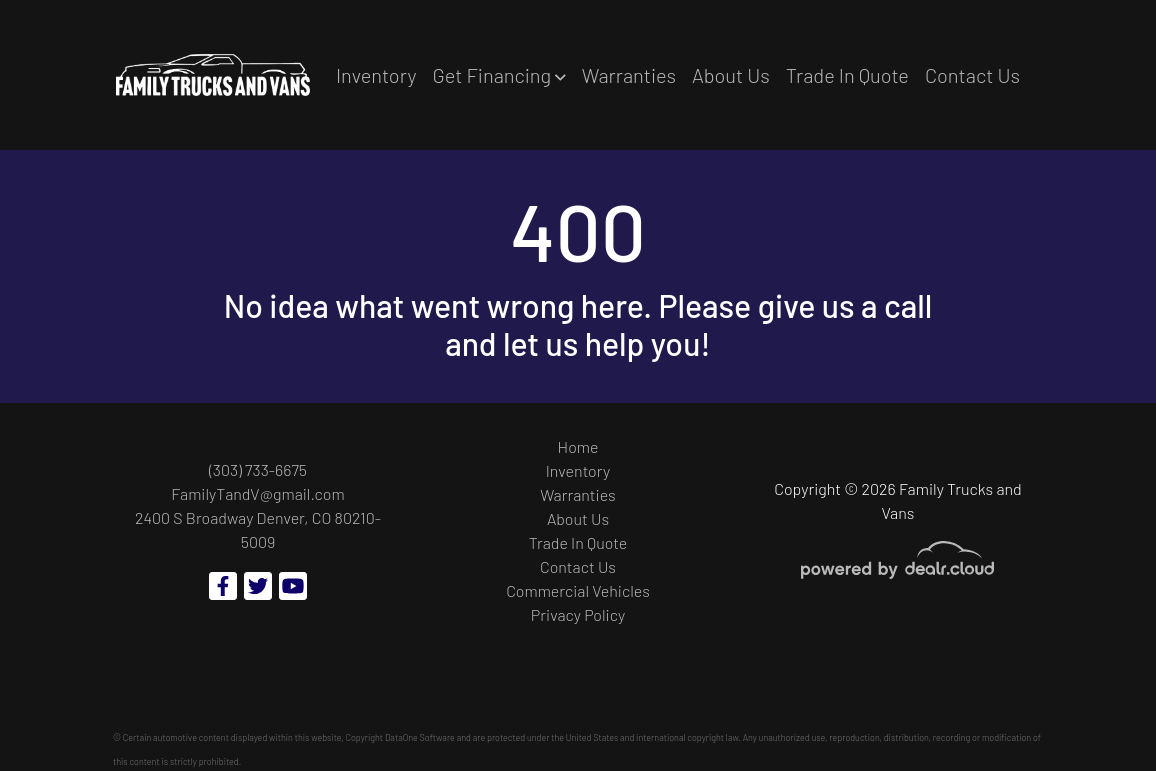 This screenshot has height=771, width=1156. What do you see at coordinates (258, 469) in the screenshot?
I see `(303) 733-6675` at bounding box center [258, 469].